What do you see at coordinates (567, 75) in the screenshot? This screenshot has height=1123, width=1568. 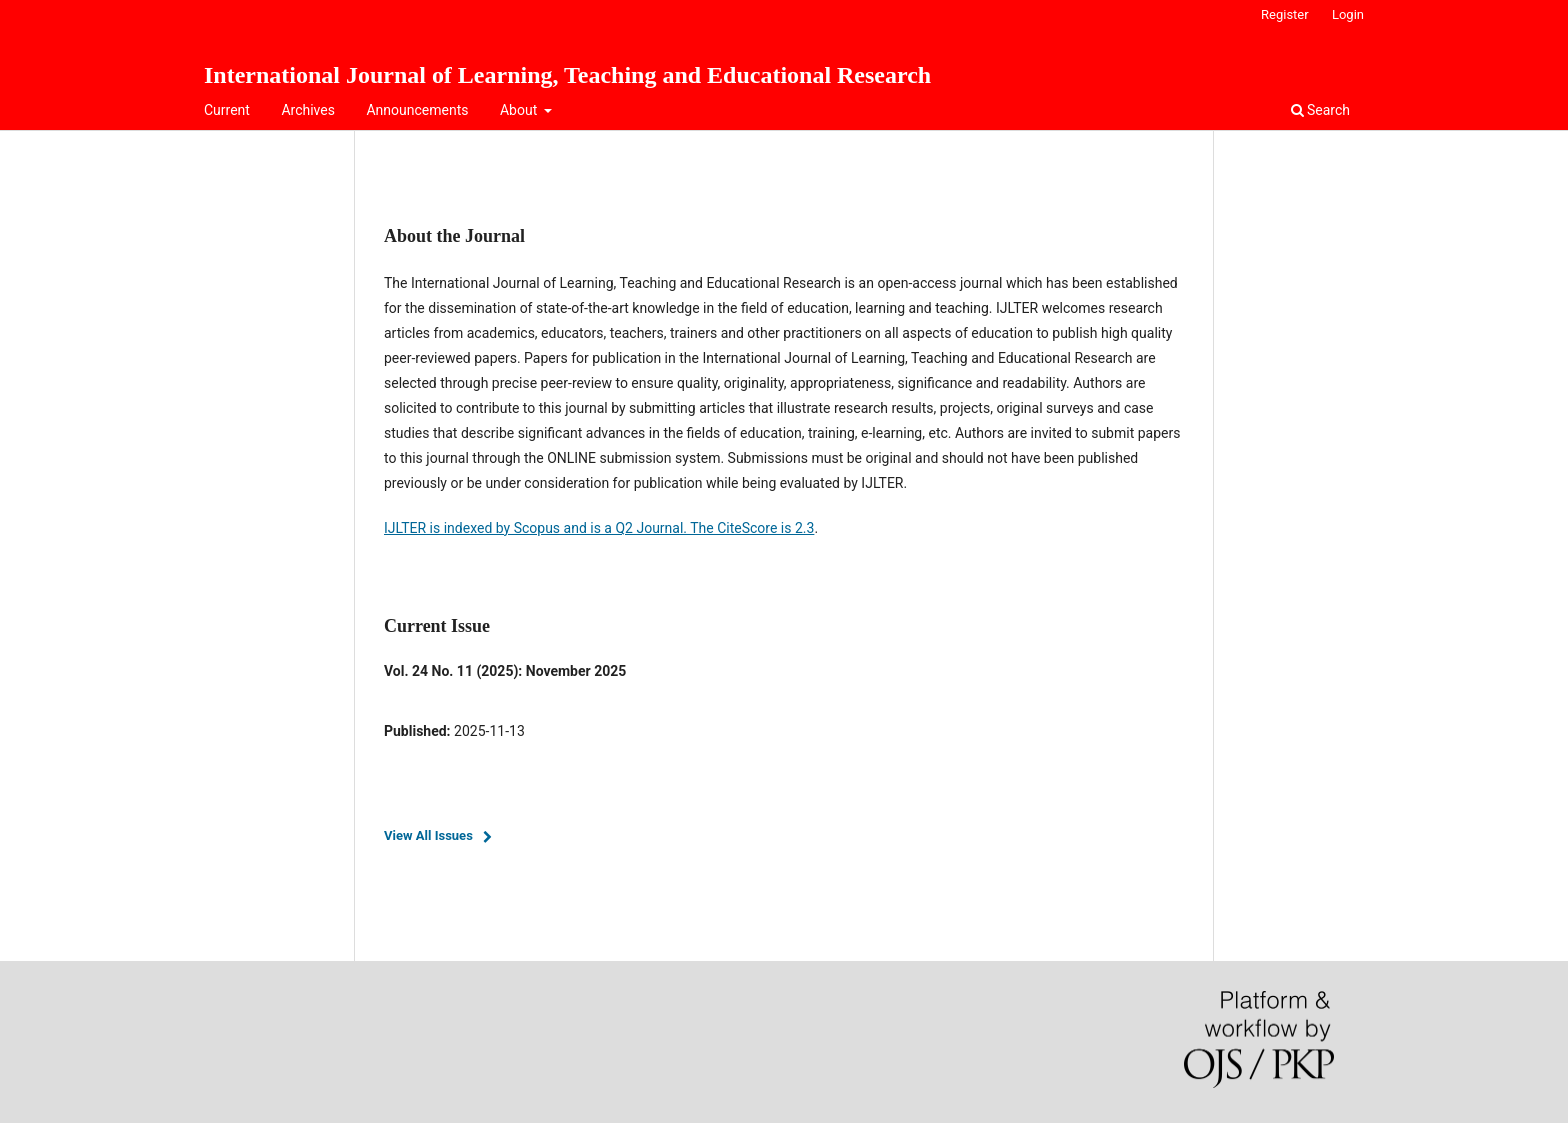 I see `International Journal of Learning, Teaching and Educational Research` at bounding box center [567, 75].